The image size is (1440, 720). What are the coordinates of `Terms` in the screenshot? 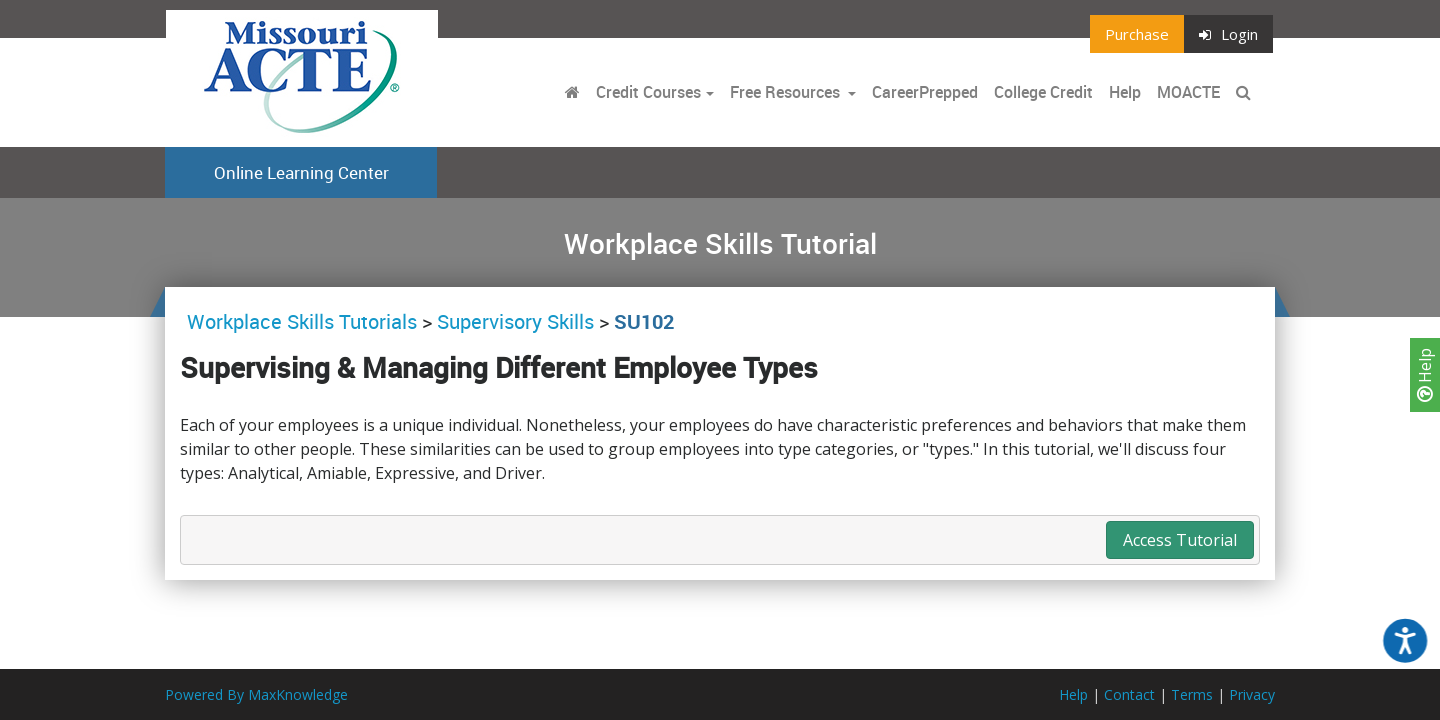 It's located at (1192, 694).